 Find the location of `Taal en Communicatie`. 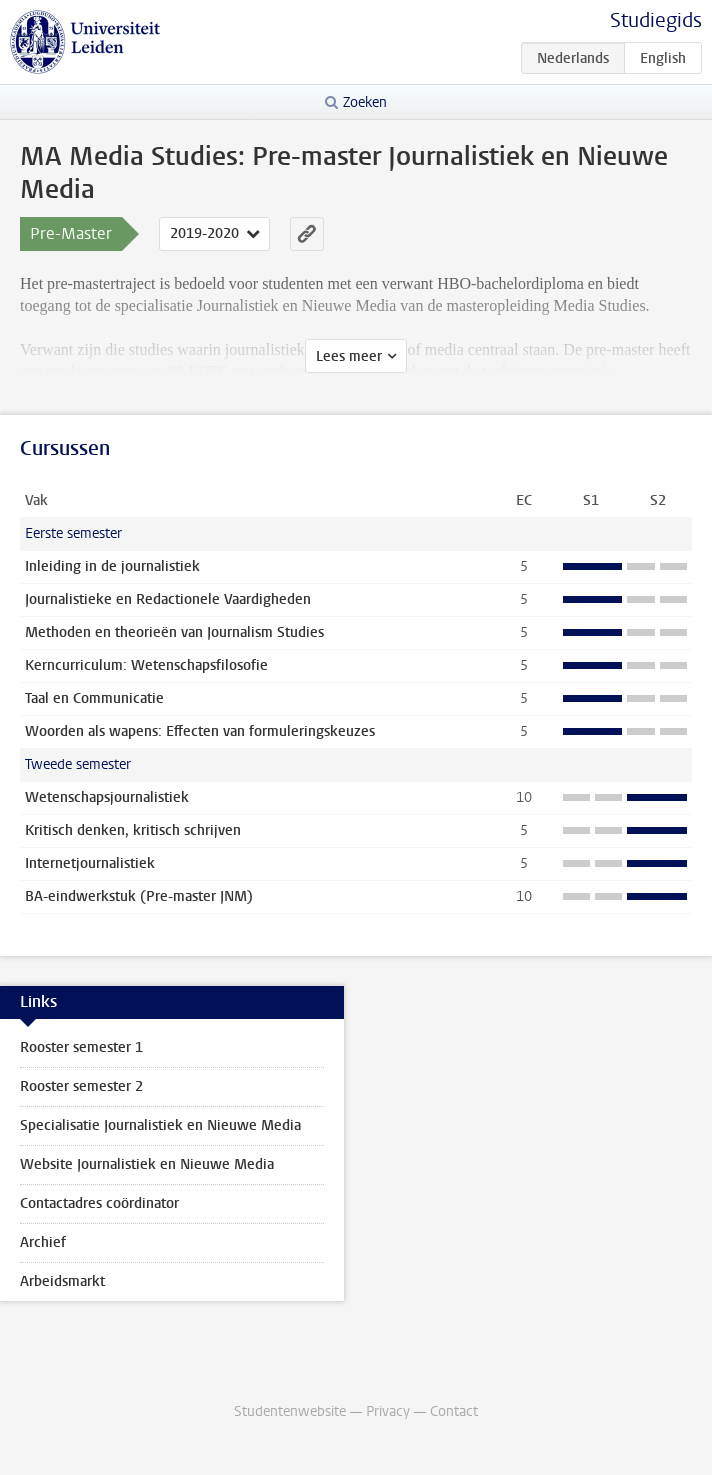

Taal en Communicatie is located at coordinates (94, 698).